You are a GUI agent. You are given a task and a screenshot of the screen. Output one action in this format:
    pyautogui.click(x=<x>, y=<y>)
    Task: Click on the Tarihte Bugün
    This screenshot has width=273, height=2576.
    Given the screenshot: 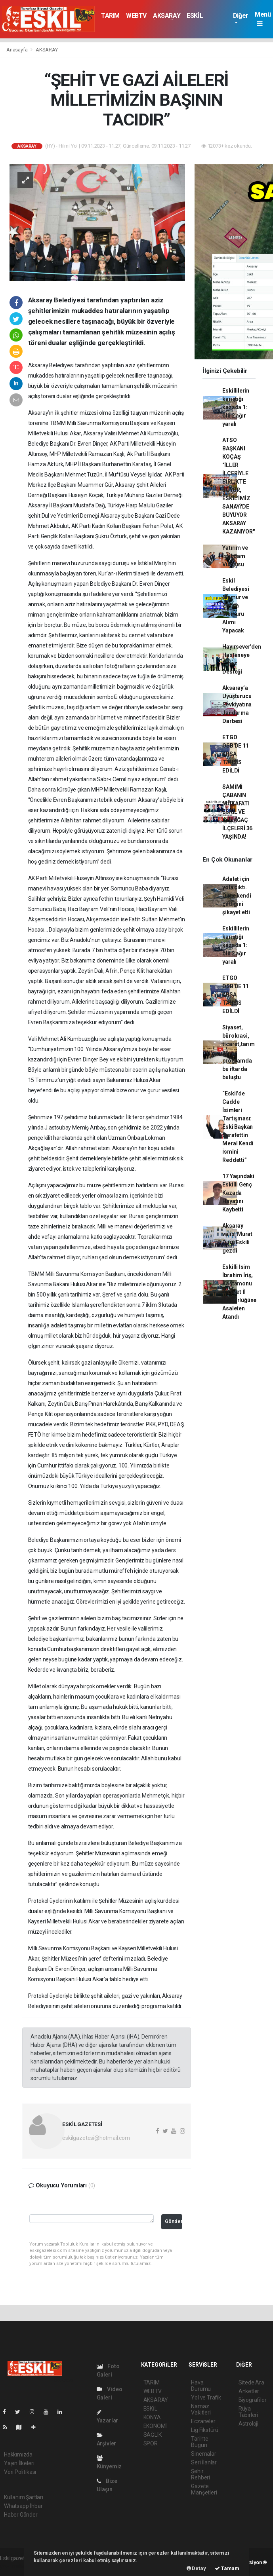 What is the action you would take?
    pyautogui.click(x=199, y=2442)
    